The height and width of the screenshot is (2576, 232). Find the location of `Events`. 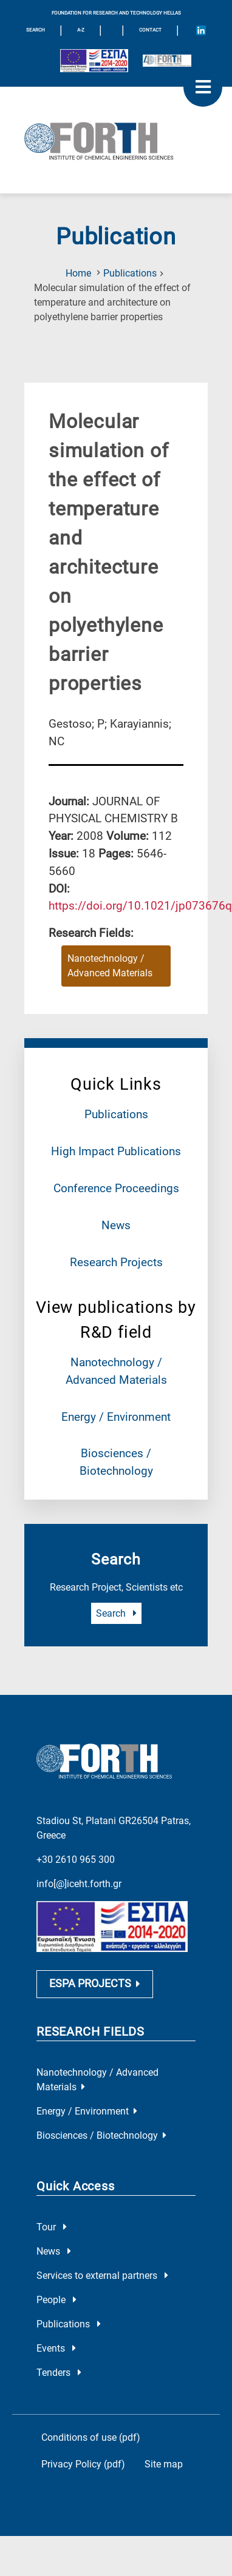

Events is located at coordinates (56, 2336).